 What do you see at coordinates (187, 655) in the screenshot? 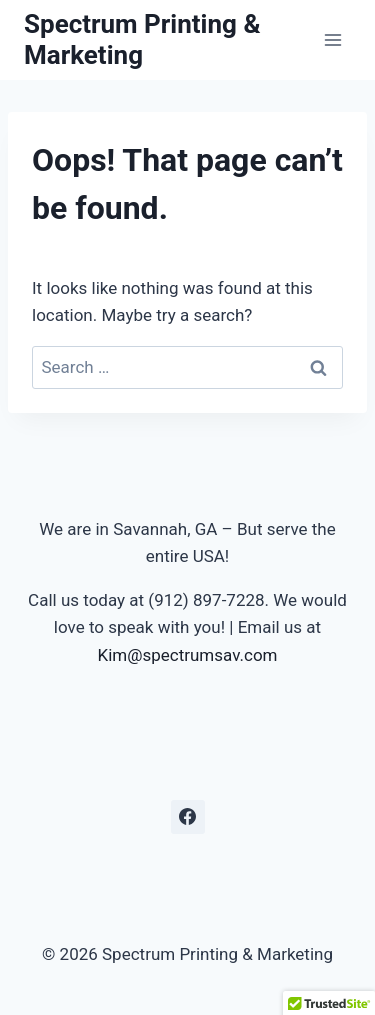
I see `Kim@spectrumsav.com` at bounding box center [187, 655].